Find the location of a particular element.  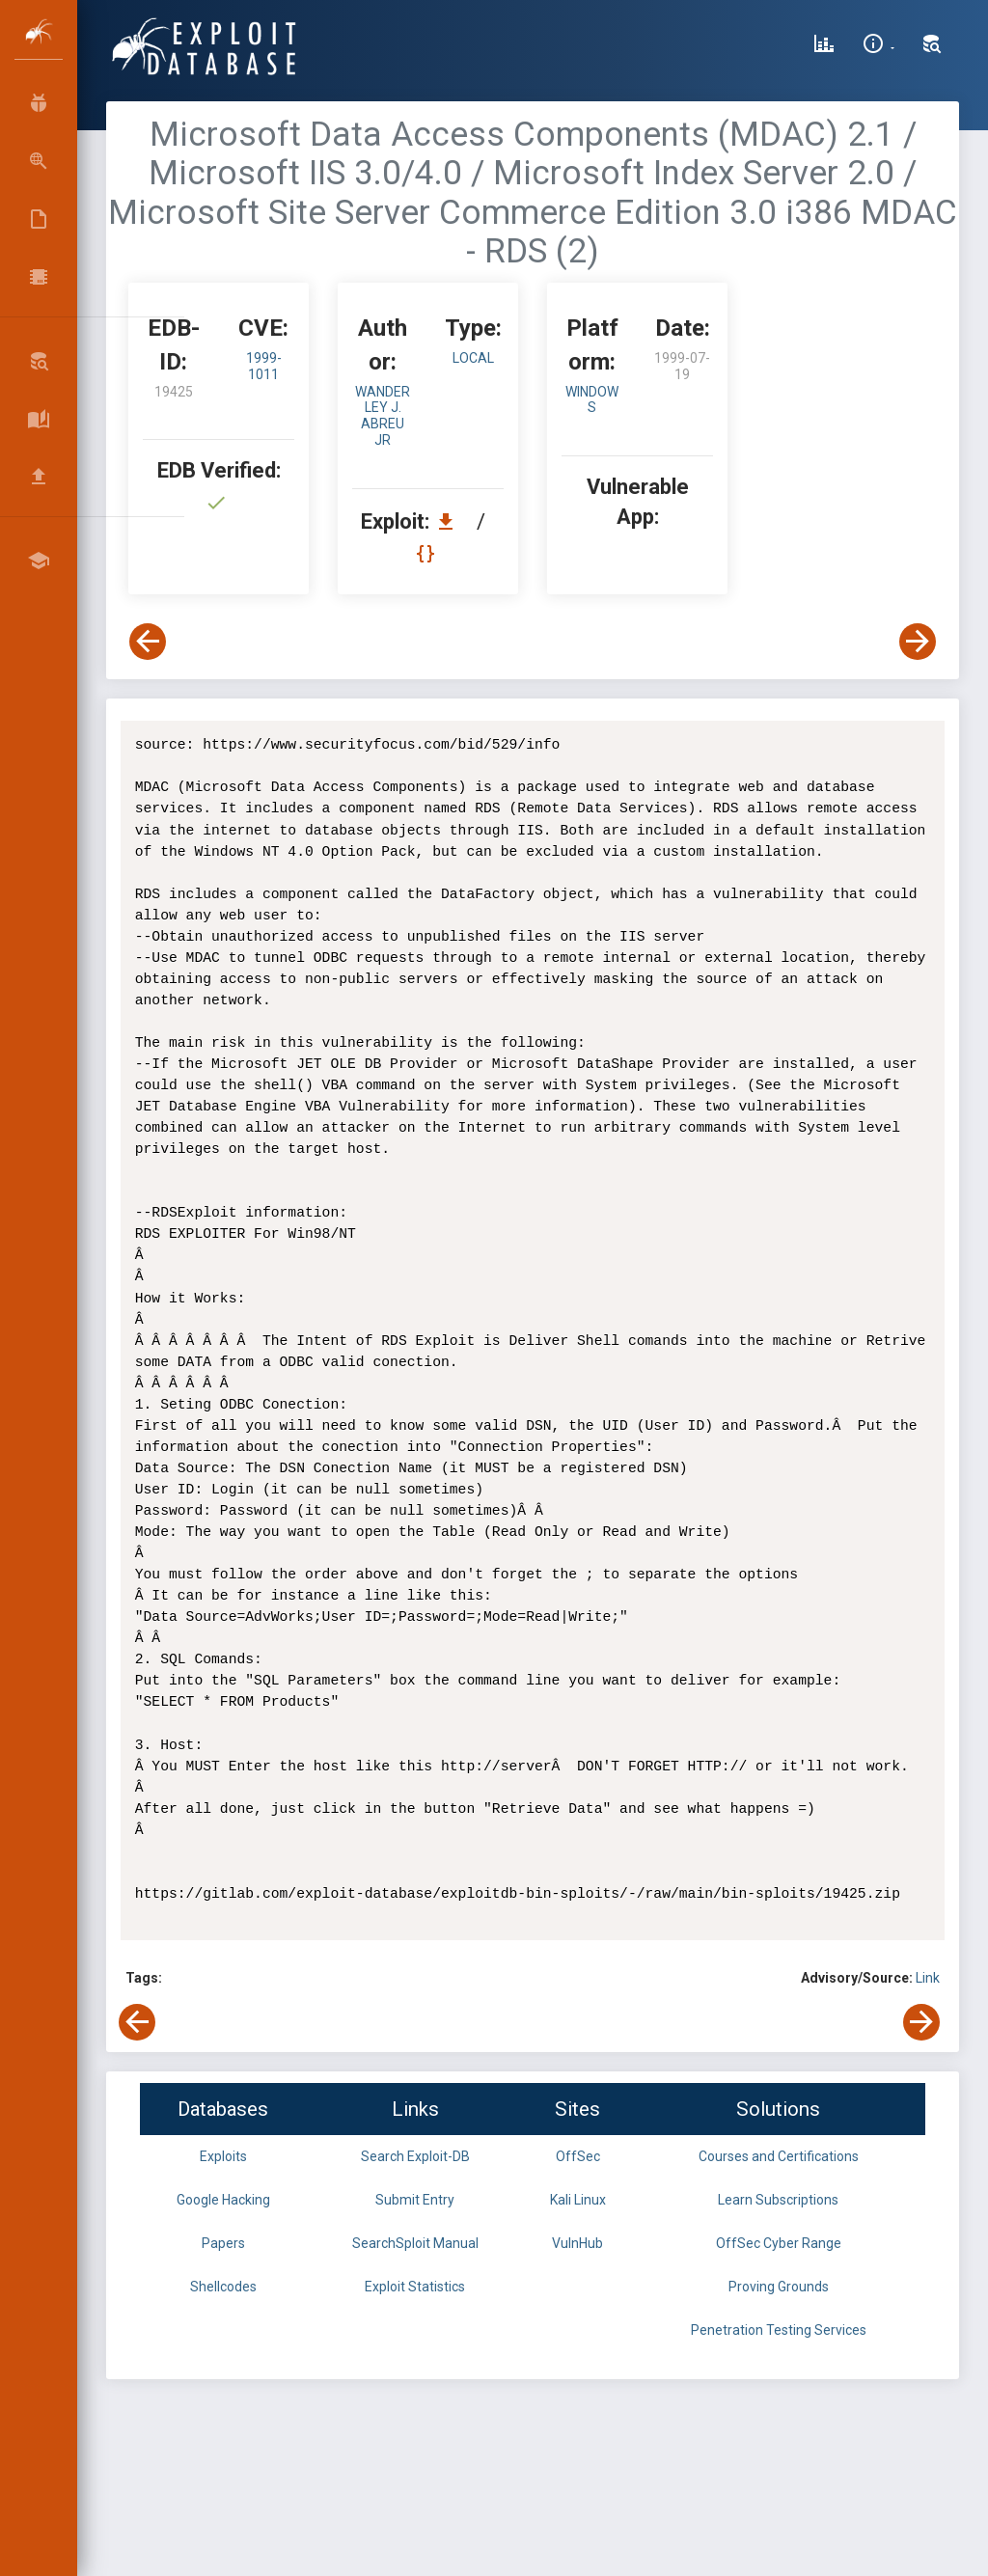

OffSec Cyber Range is located at coordinates (778, 2243).